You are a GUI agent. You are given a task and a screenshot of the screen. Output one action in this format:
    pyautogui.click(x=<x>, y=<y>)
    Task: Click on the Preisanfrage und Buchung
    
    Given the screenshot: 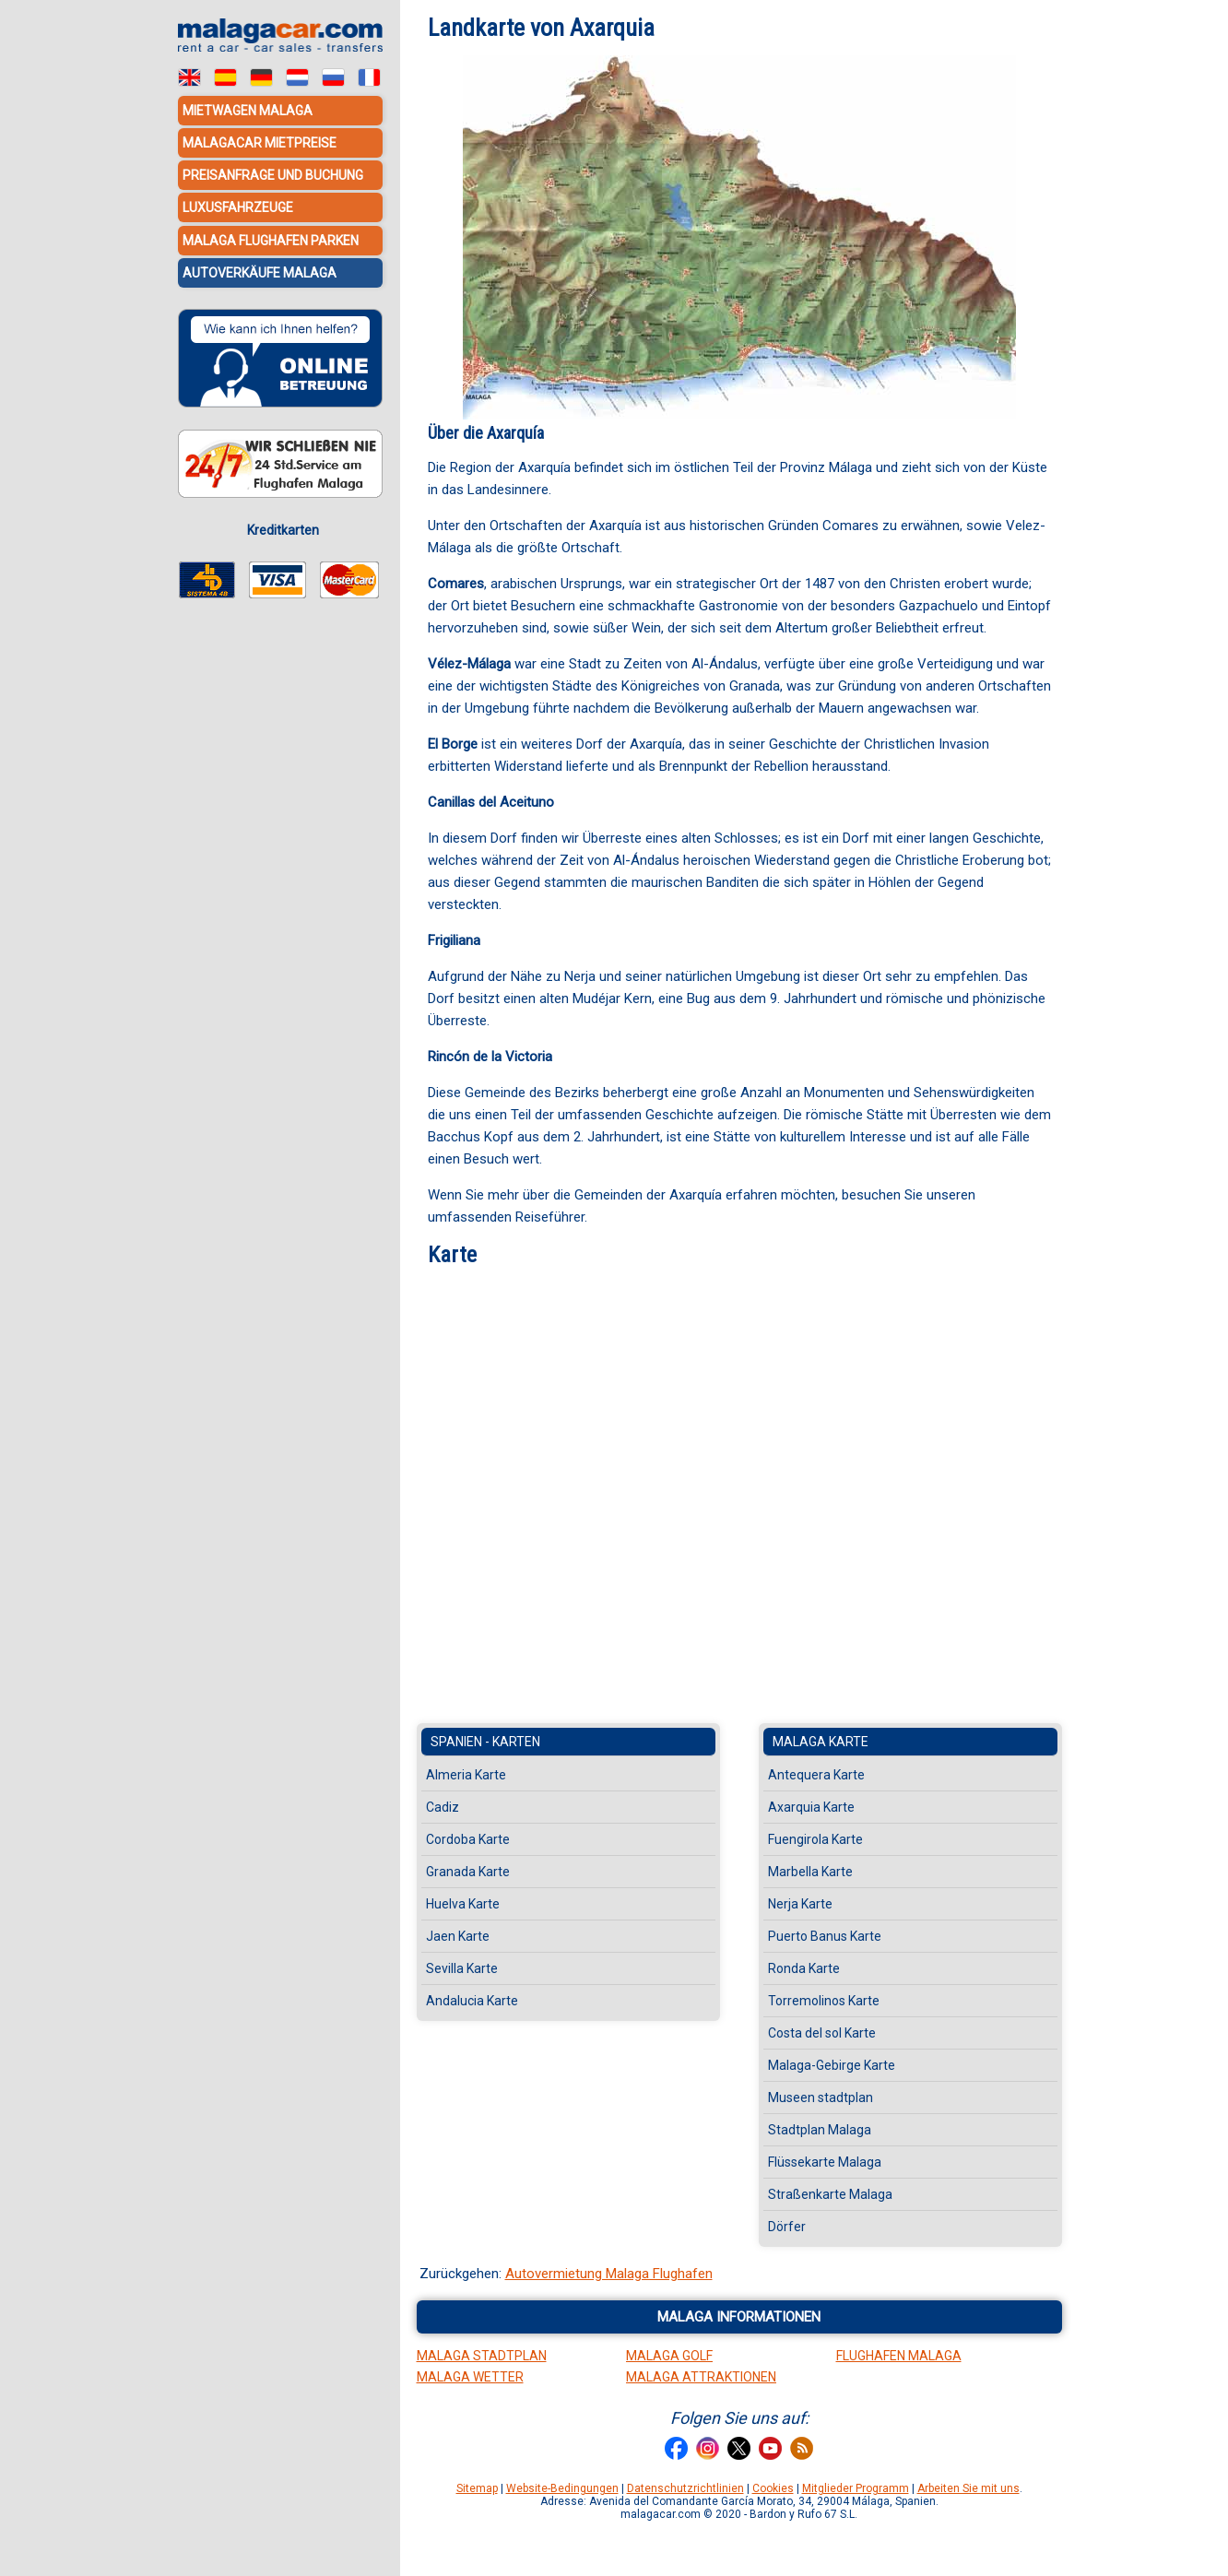 What is the action you would take?
    pyautogui.click(x=273, y=175)
    